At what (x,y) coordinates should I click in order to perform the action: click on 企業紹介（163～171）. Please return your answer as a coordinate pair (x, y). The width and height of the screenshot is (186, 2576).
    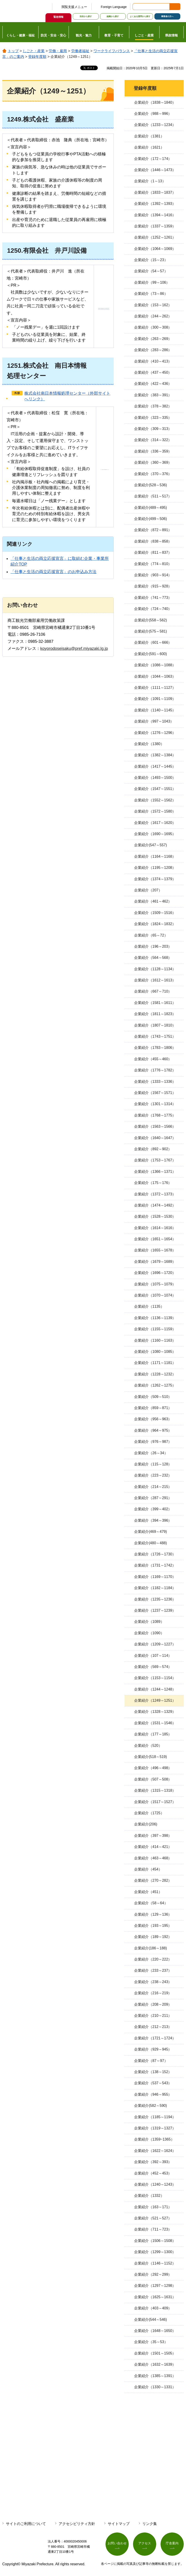
    Looking at the image, I should click on (153, 2207).